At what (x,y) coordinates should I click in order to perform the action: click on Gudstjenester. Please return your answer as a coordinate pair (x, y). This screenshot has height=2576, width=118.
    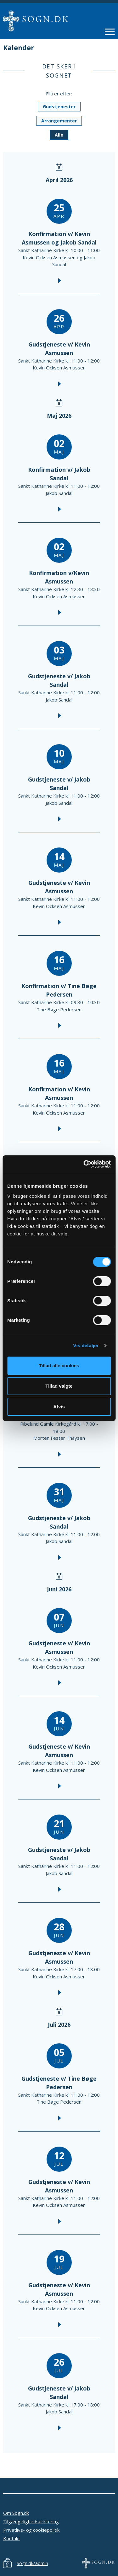
    Looking at the image, I should click on (59, 107).